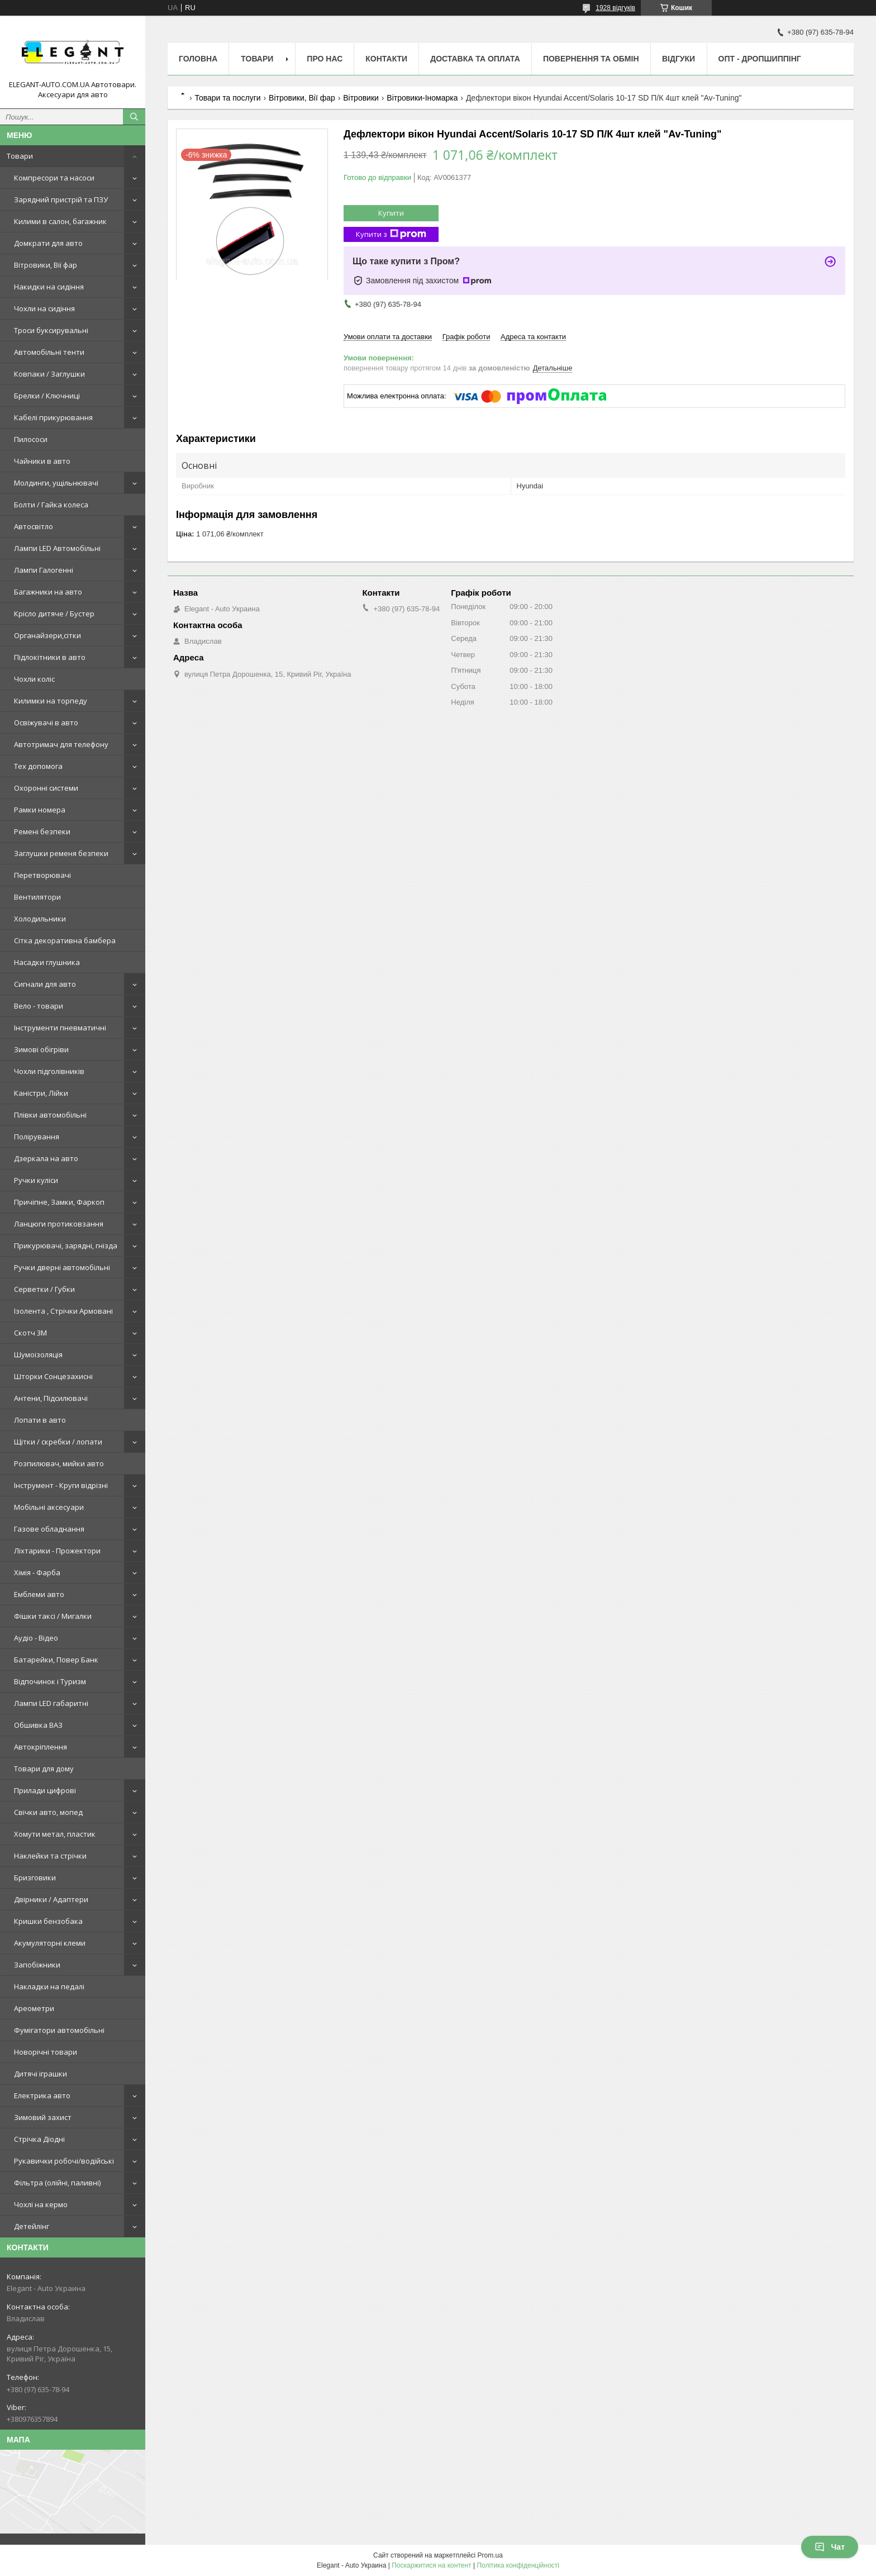 The width and height of the screenshot is (876, 2576). What do you see at coordinates (57, 2183) in the screenshot?
I see `Фільтра (олійні, паливні)` at bounding box center [57, 2183].